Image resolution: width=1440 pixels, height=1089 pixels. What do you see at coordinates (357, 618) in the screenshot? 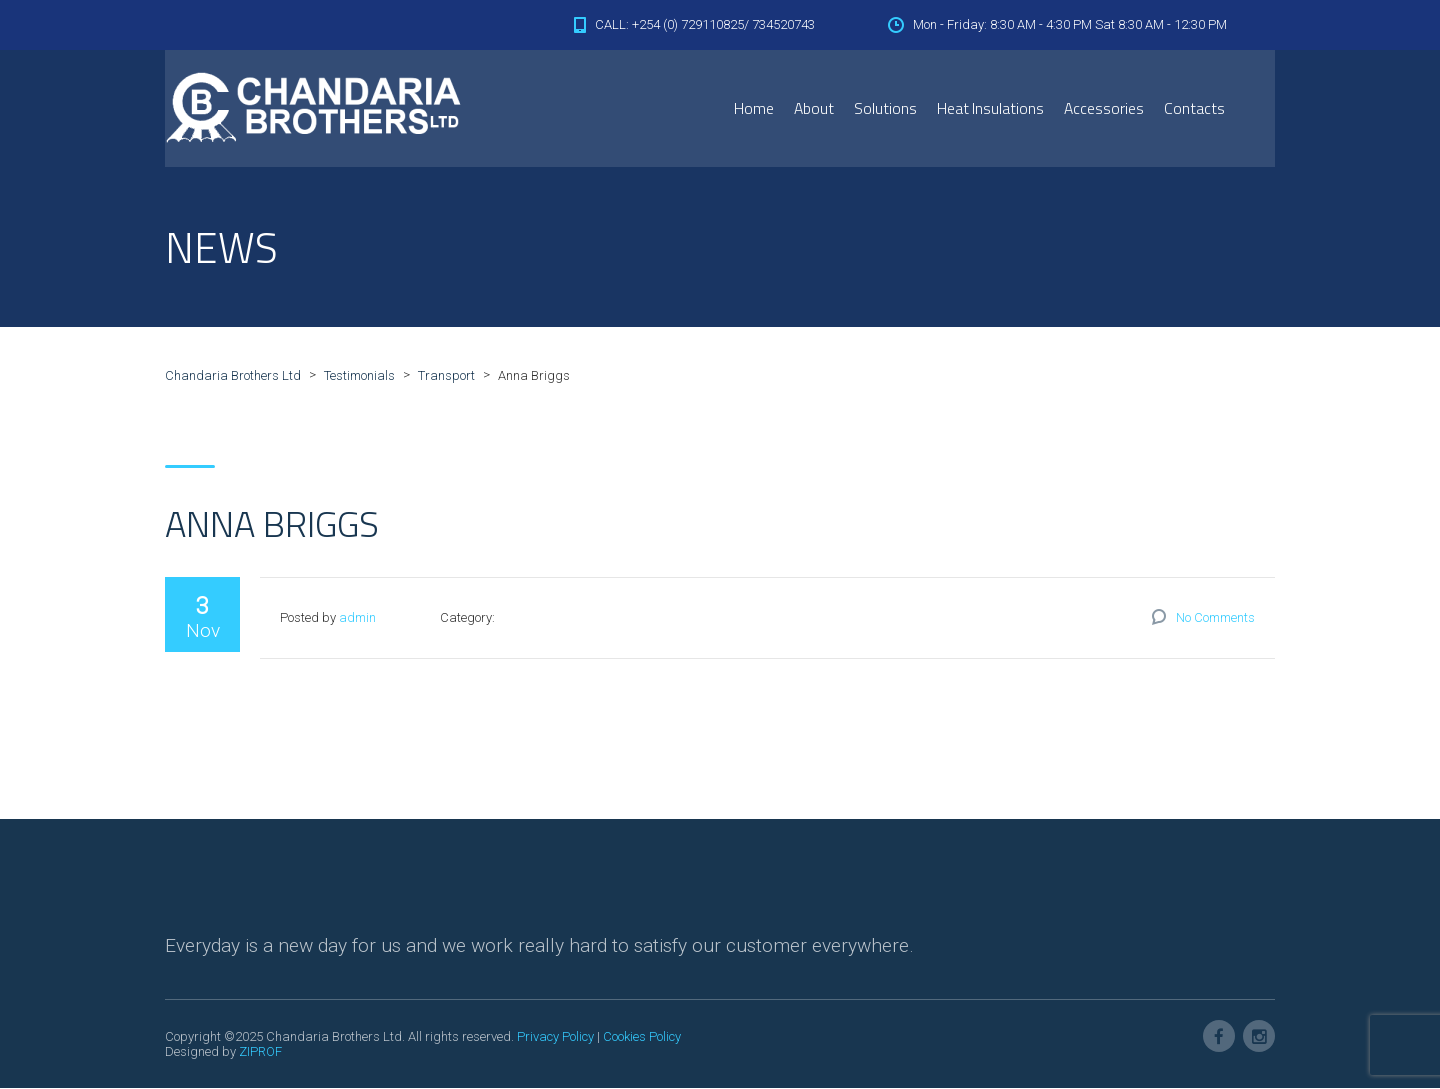
I see `admin` at bounding box center [357, 618].